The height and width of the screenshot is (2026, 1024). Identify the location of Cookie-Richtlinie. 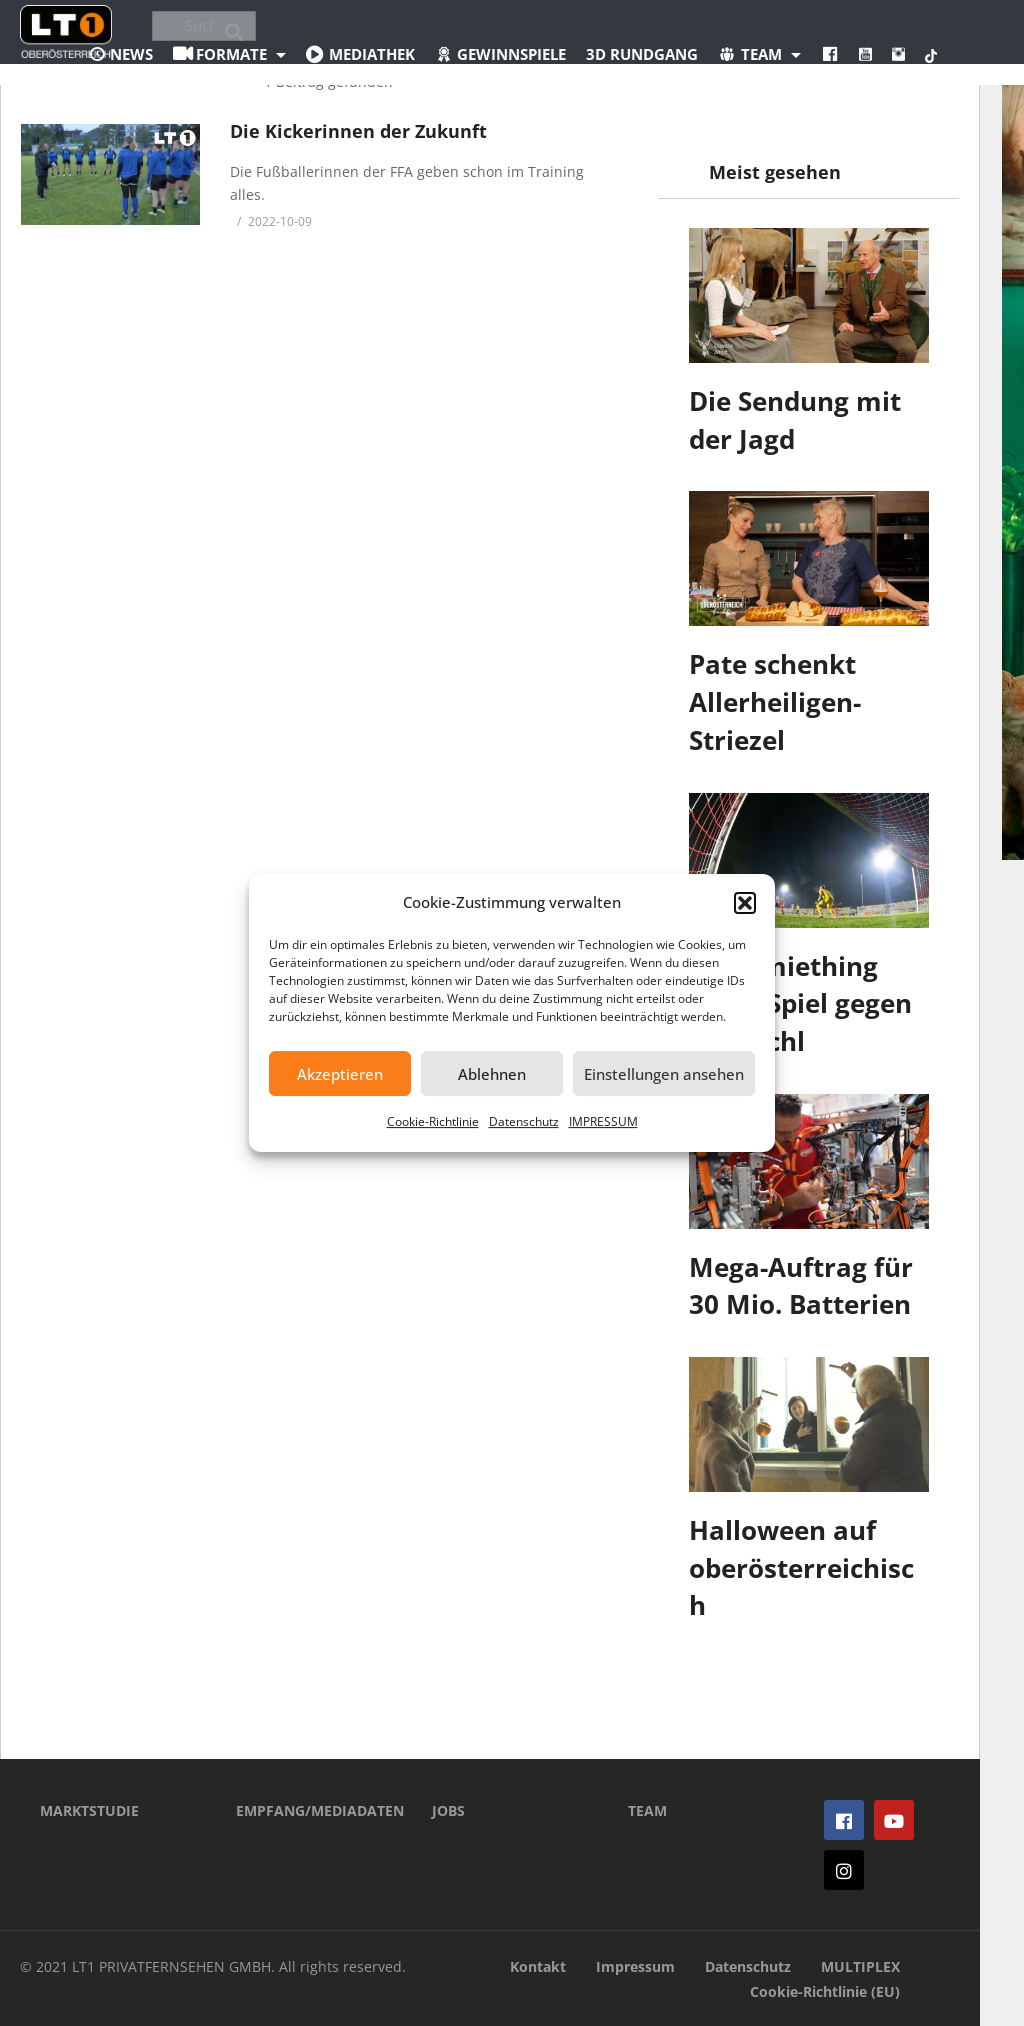
(433, 1121).